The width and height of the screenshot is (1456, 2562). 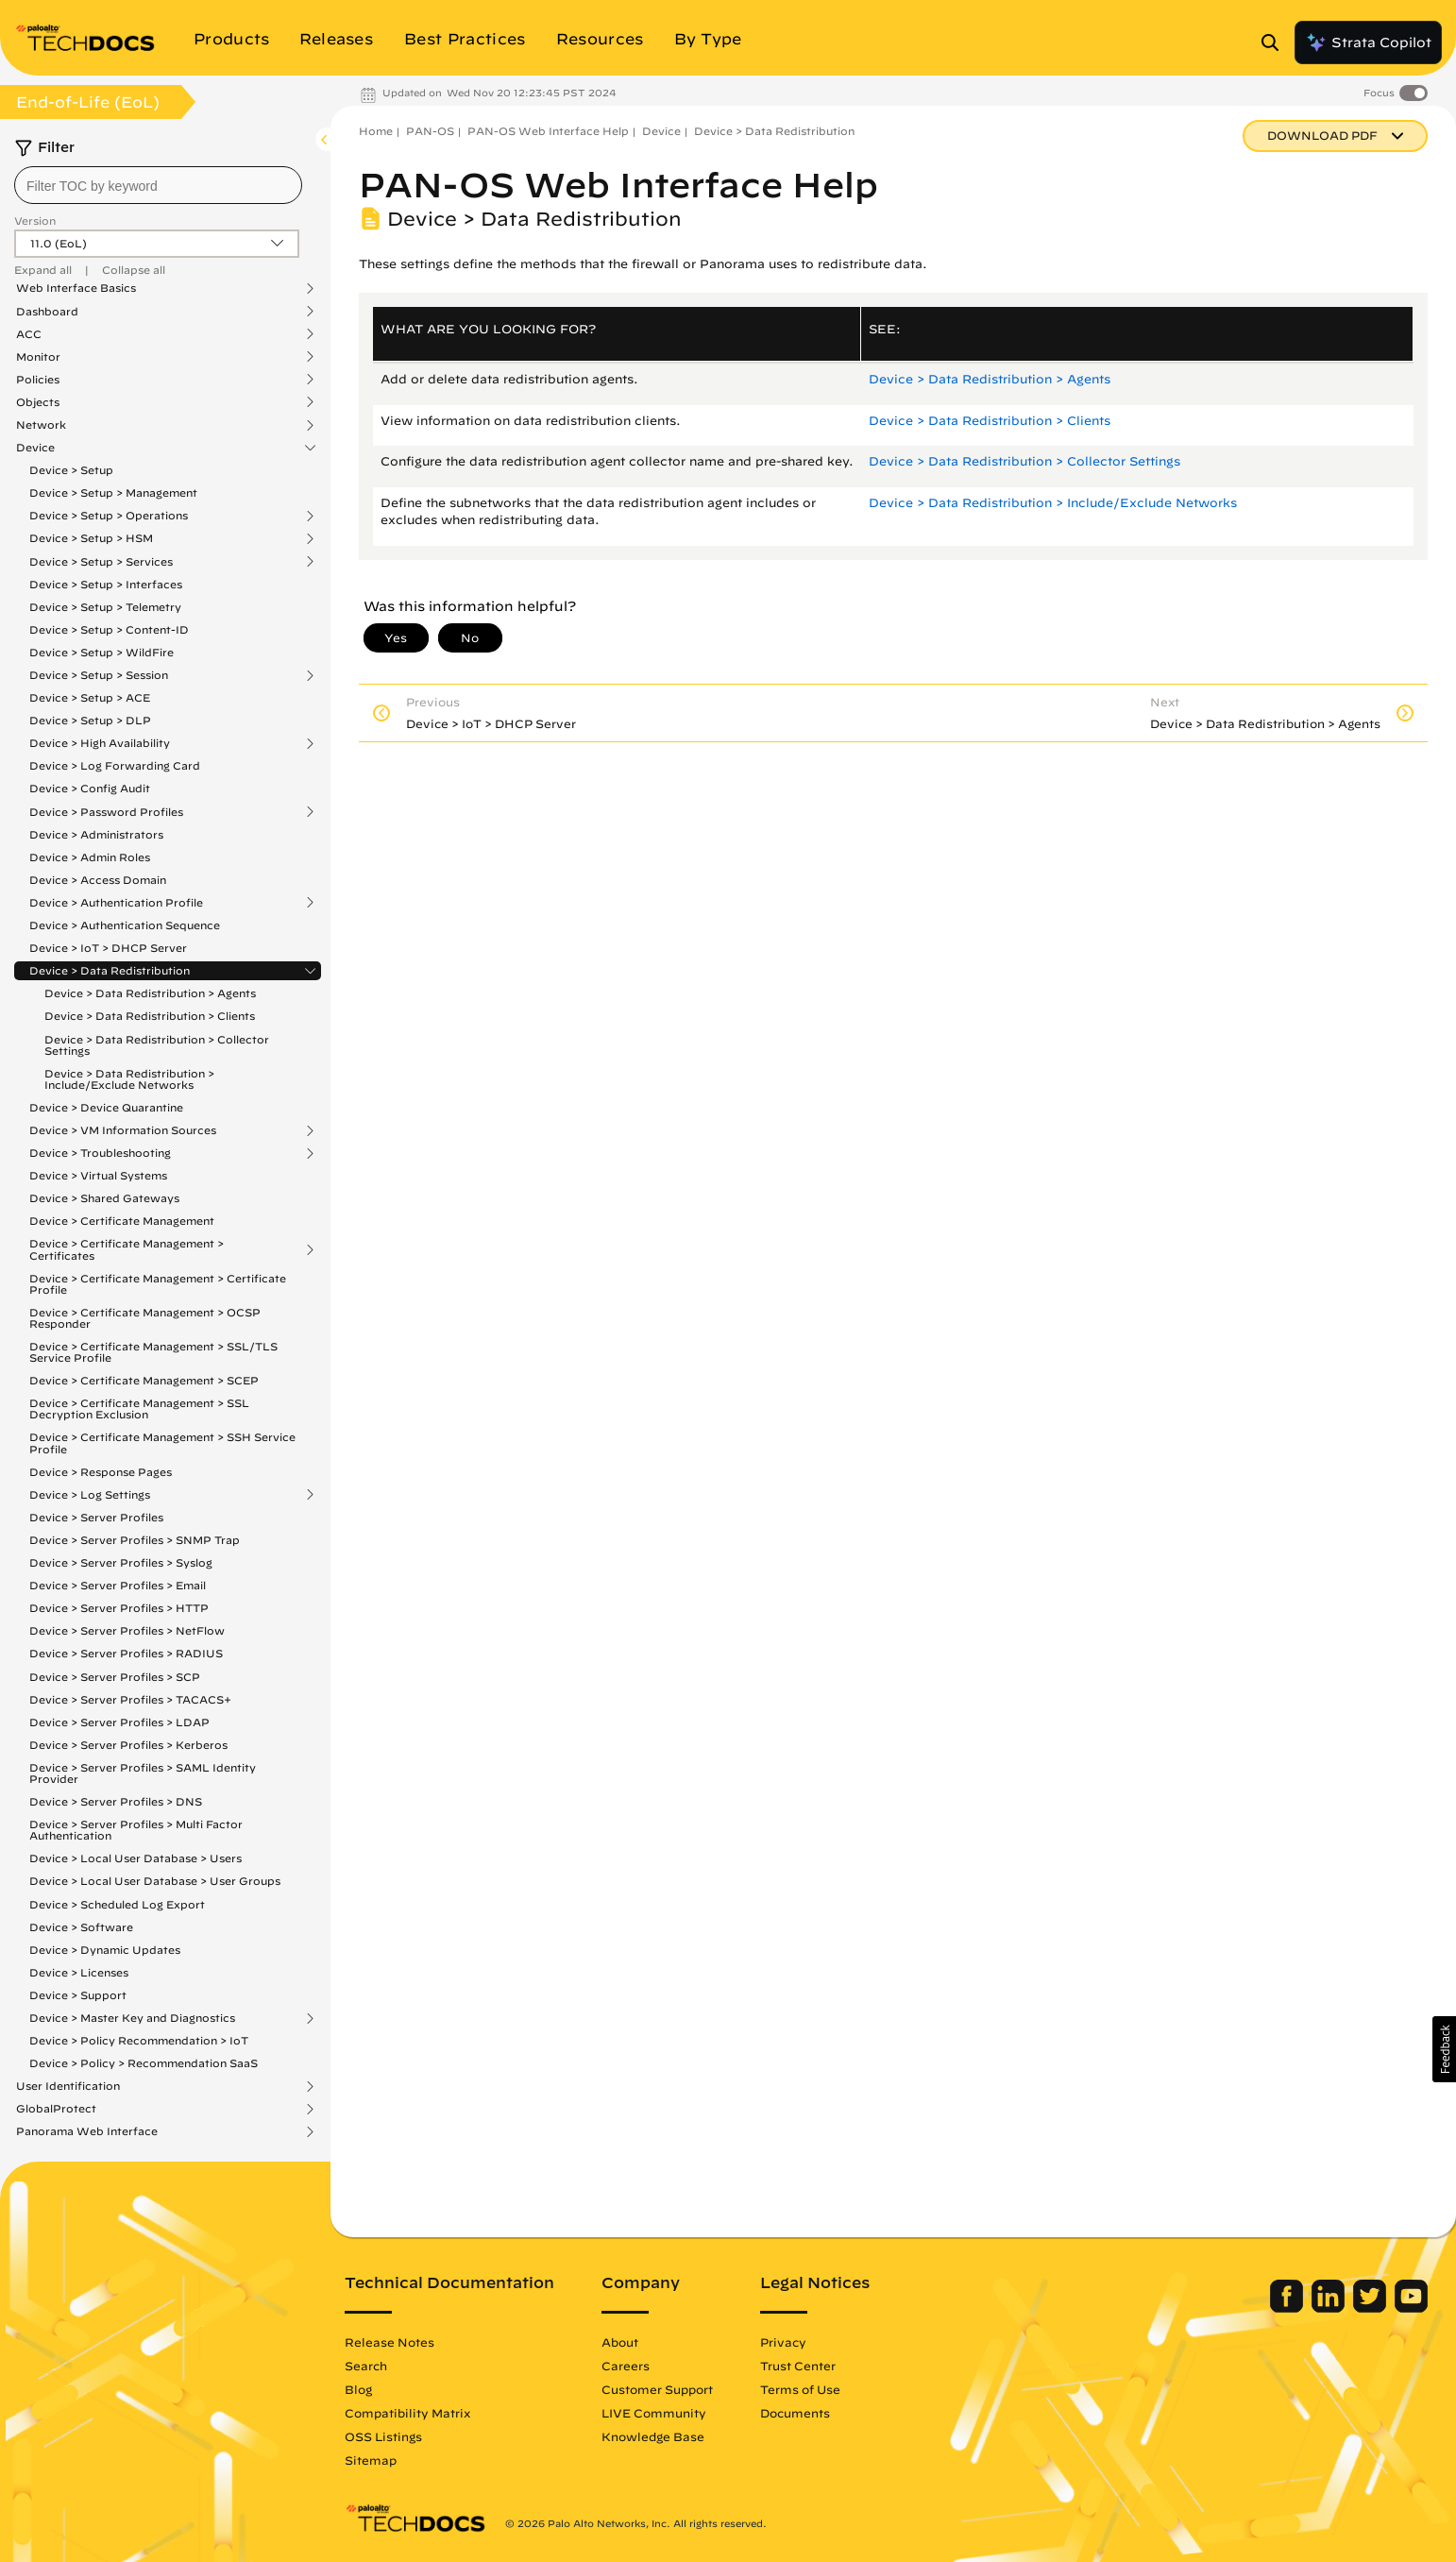 What do you see at coordinates (138, 2040) in the screenshot?
I see `Device > Policy Recommendation > IoT` at bounding box center [138, 2040].